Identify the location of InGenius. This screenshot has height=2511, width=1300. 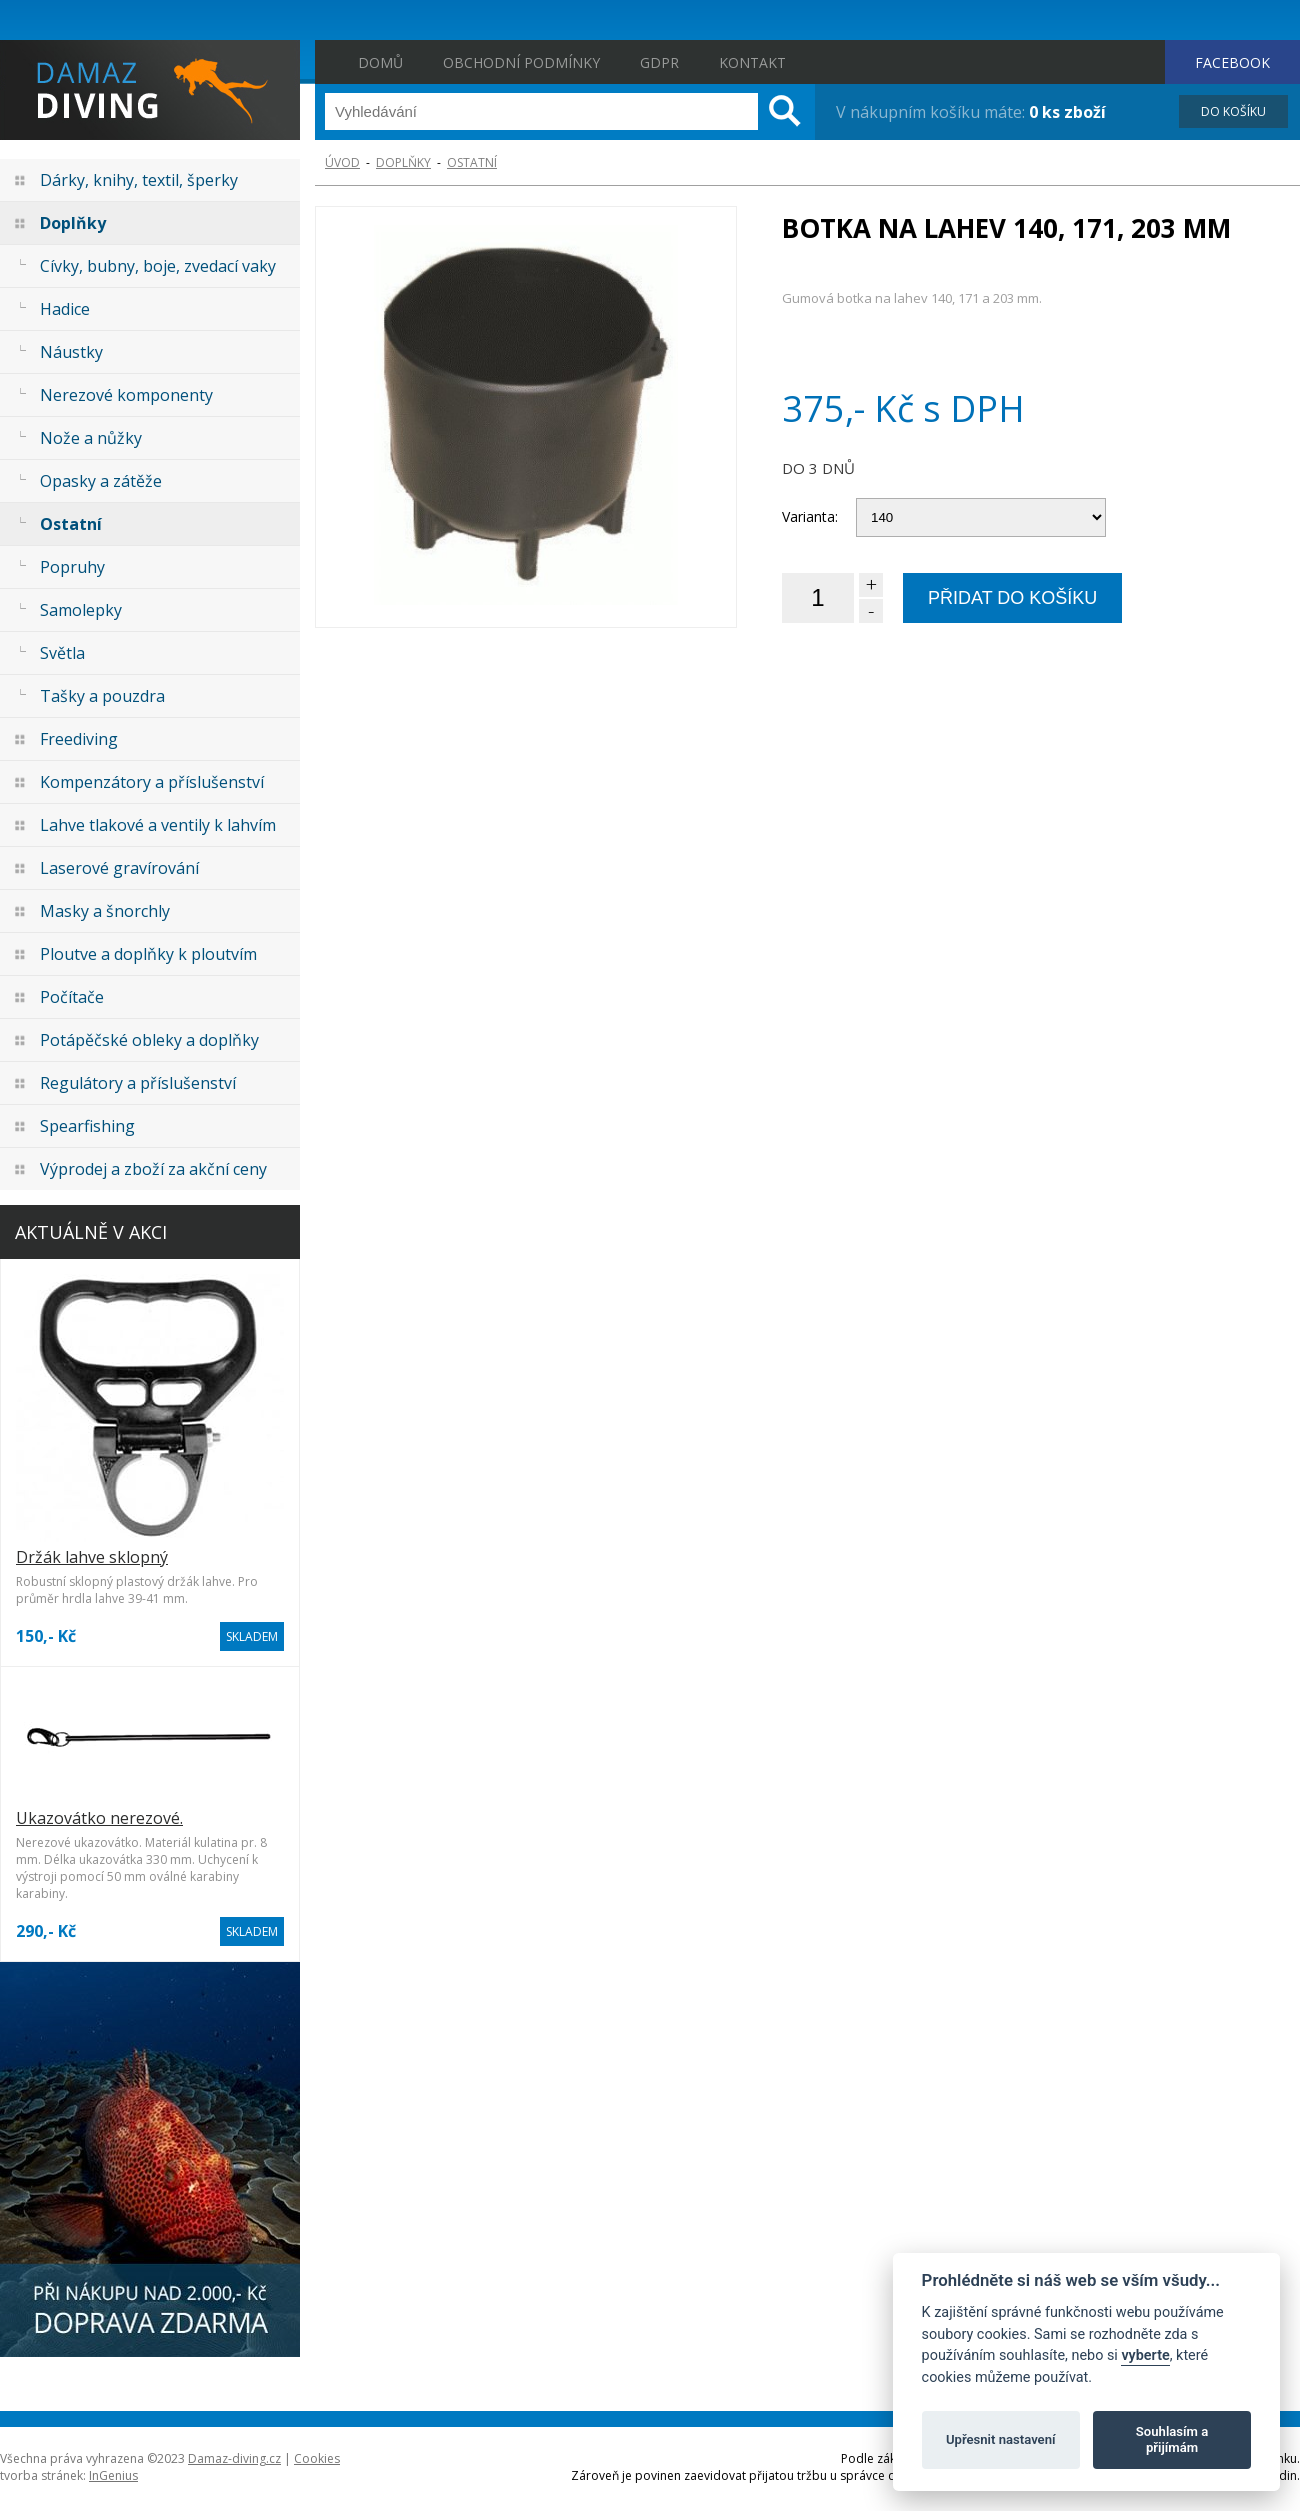
(113, 2475).